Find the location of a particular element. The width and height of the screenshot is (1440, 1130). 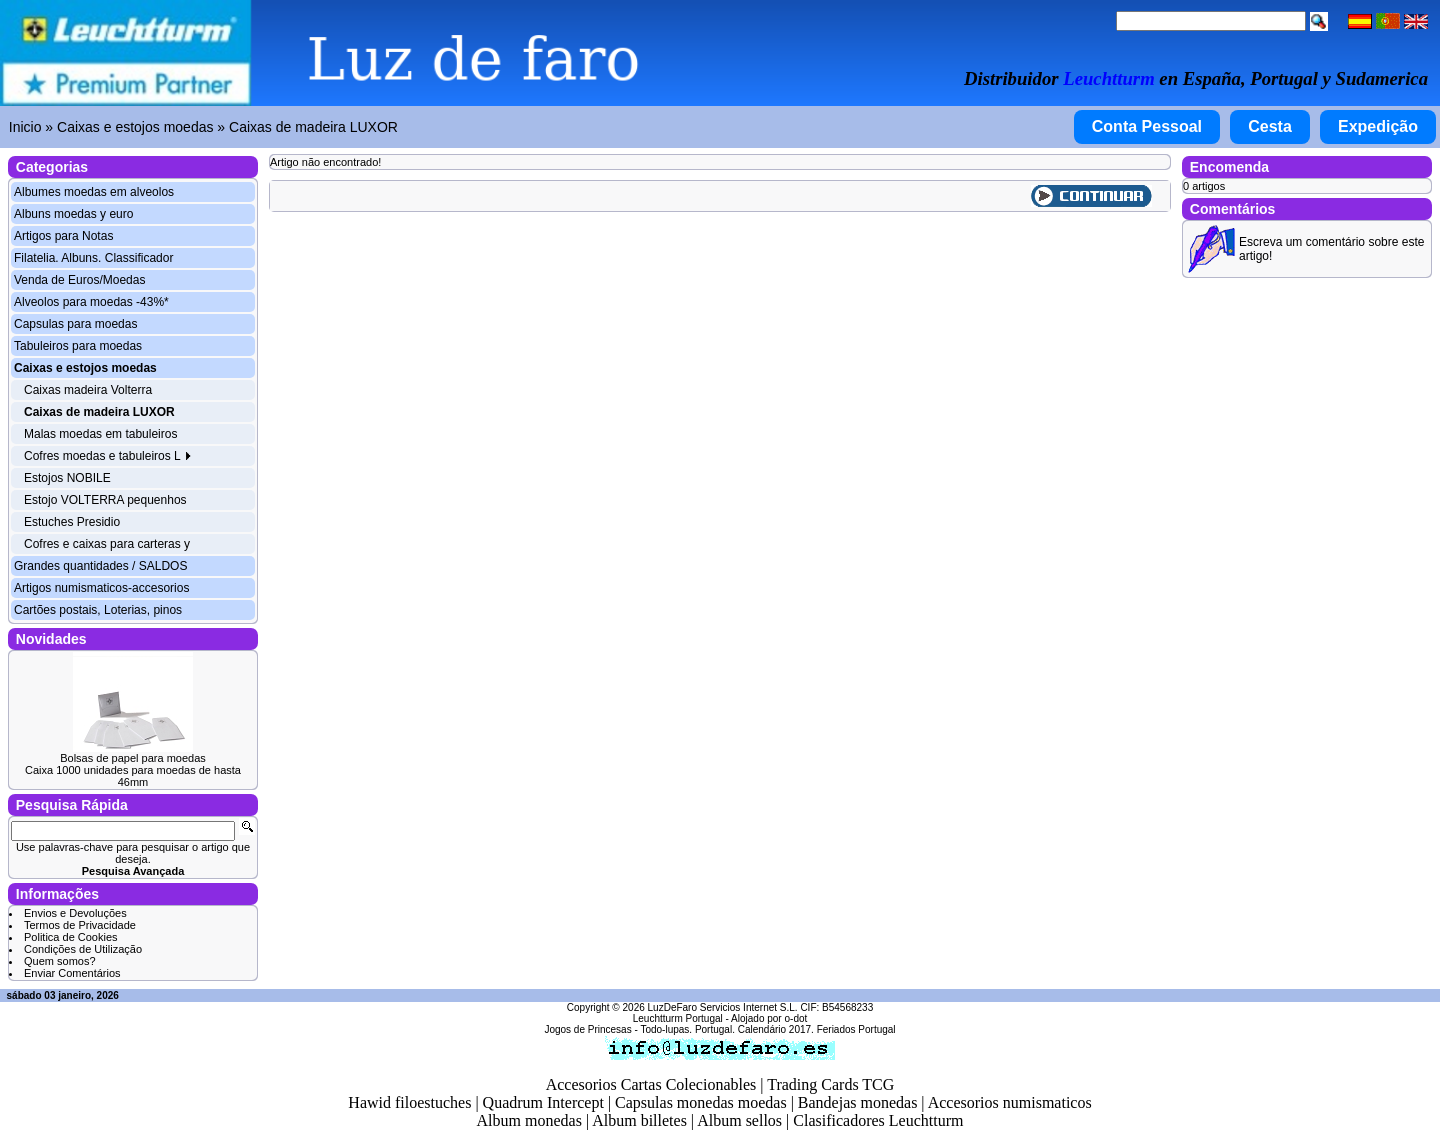

Cartões postais, Loterias, pinos is located at coordinates (98, 610).